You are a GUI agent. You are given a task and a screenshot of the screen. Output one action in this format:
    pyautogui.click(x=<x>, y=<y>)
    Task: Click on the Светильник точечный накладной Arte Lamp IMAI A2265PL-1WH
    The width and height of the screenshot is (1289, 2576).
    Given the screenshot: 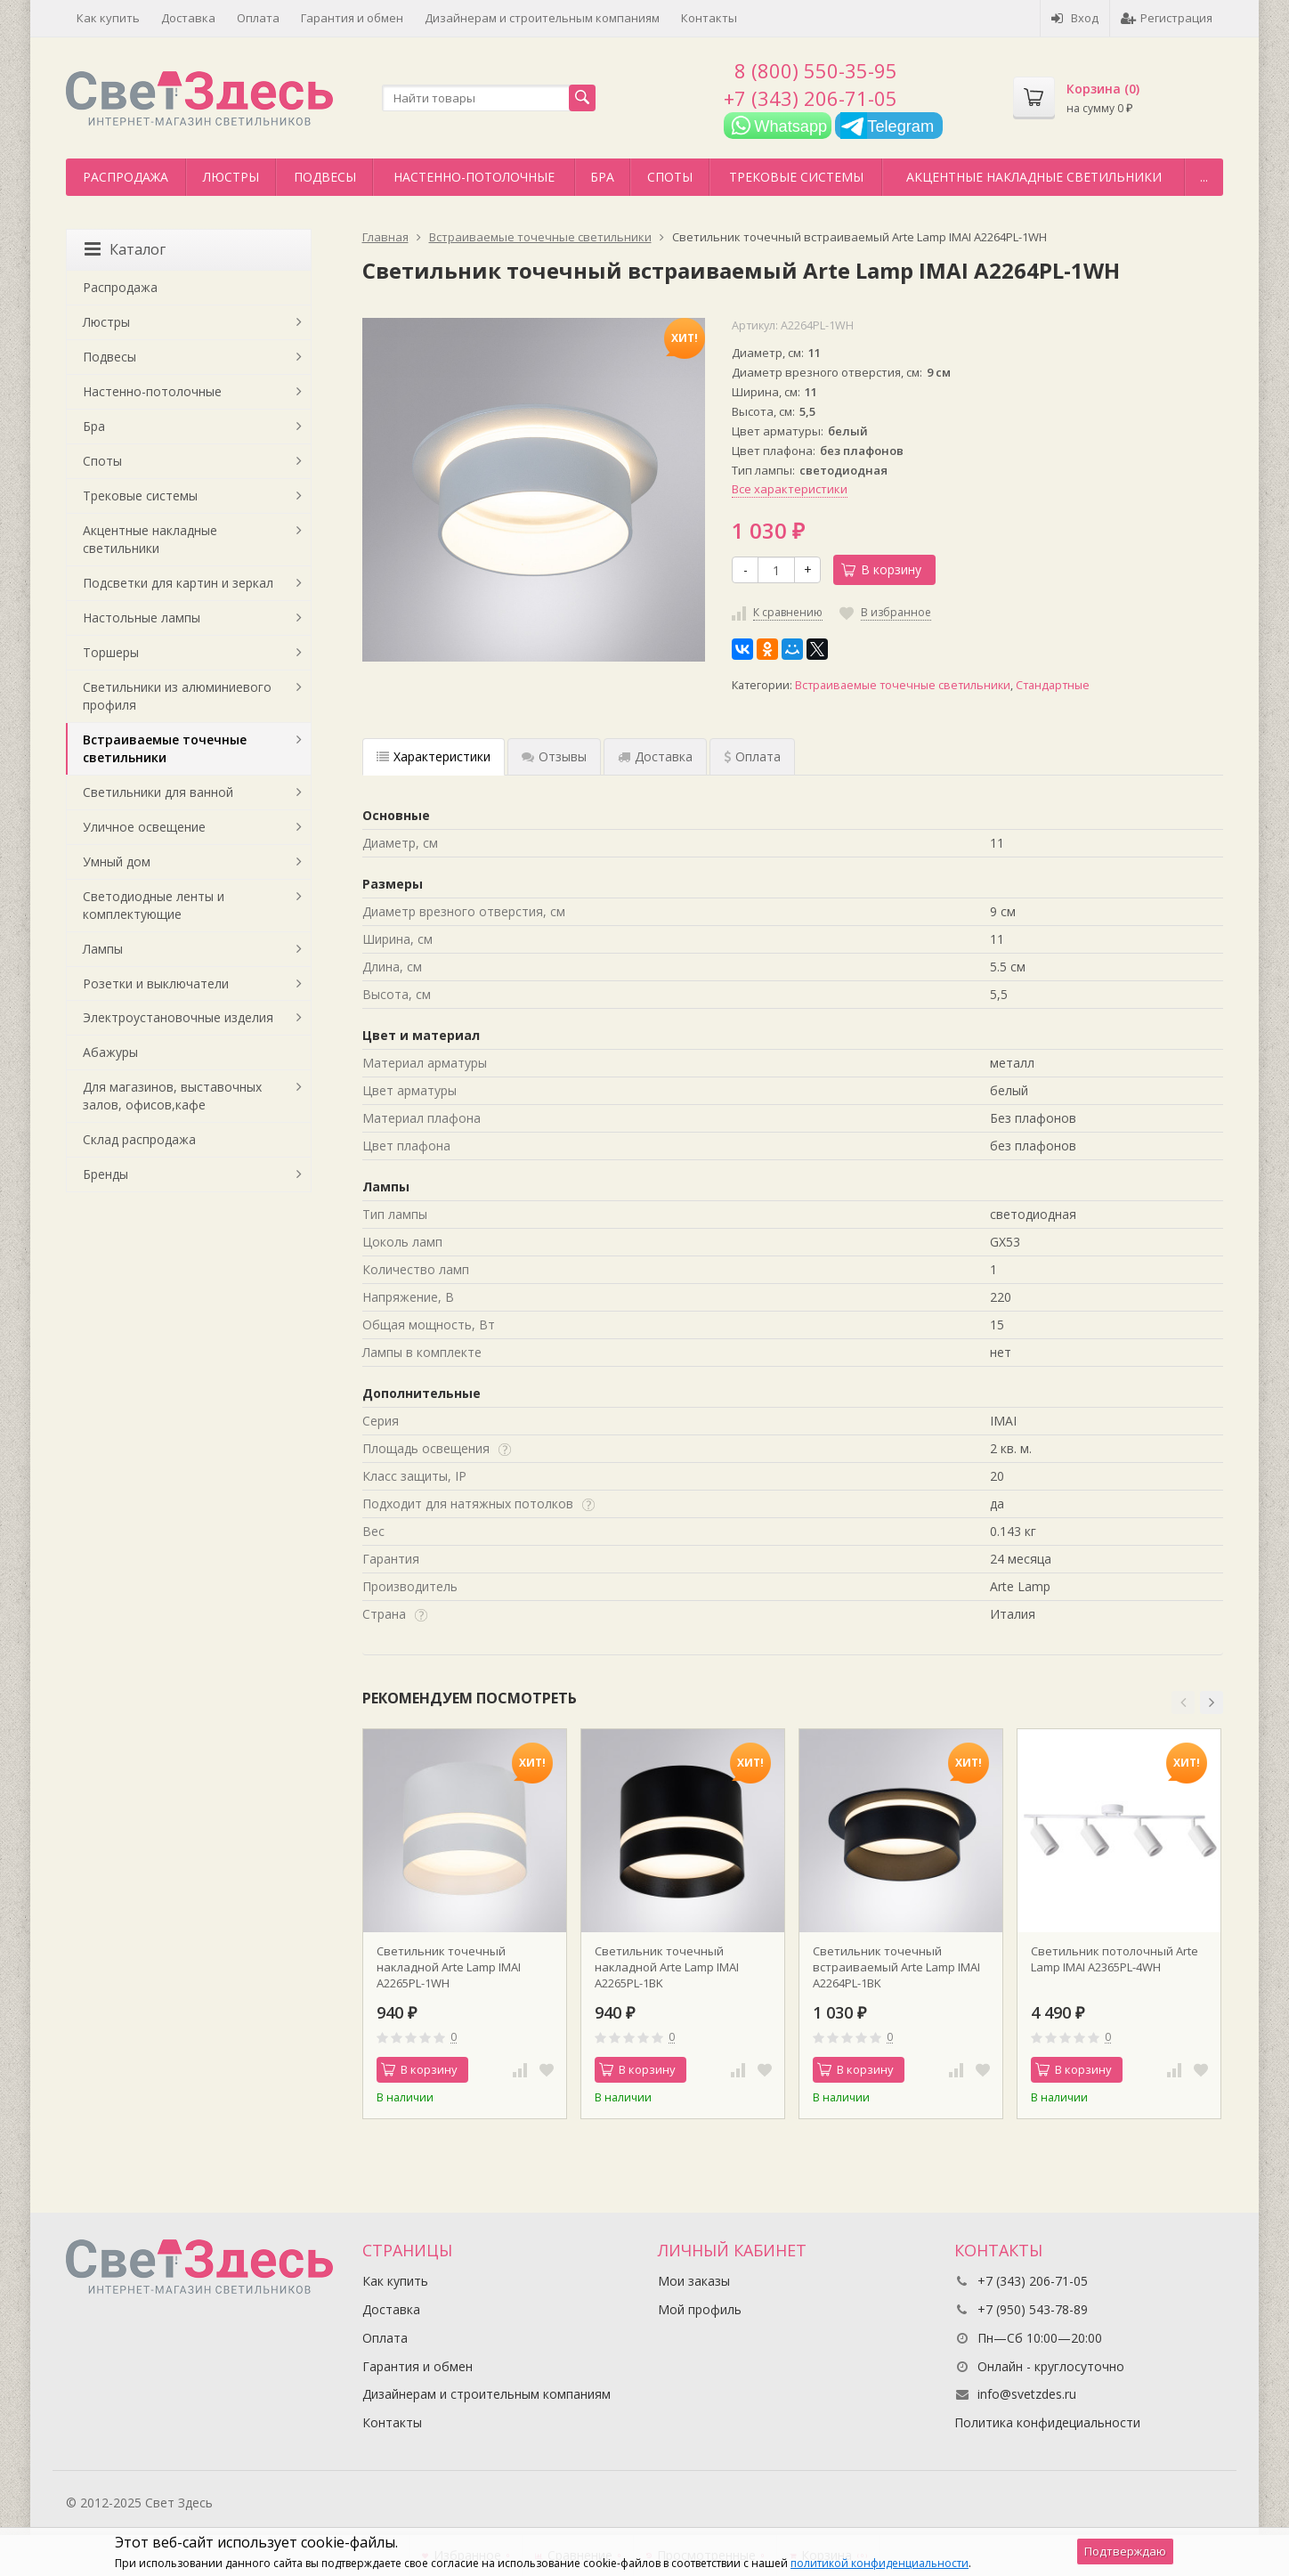 What is the action you would take?
    pyautogui.click(x=449, y=1967)
    